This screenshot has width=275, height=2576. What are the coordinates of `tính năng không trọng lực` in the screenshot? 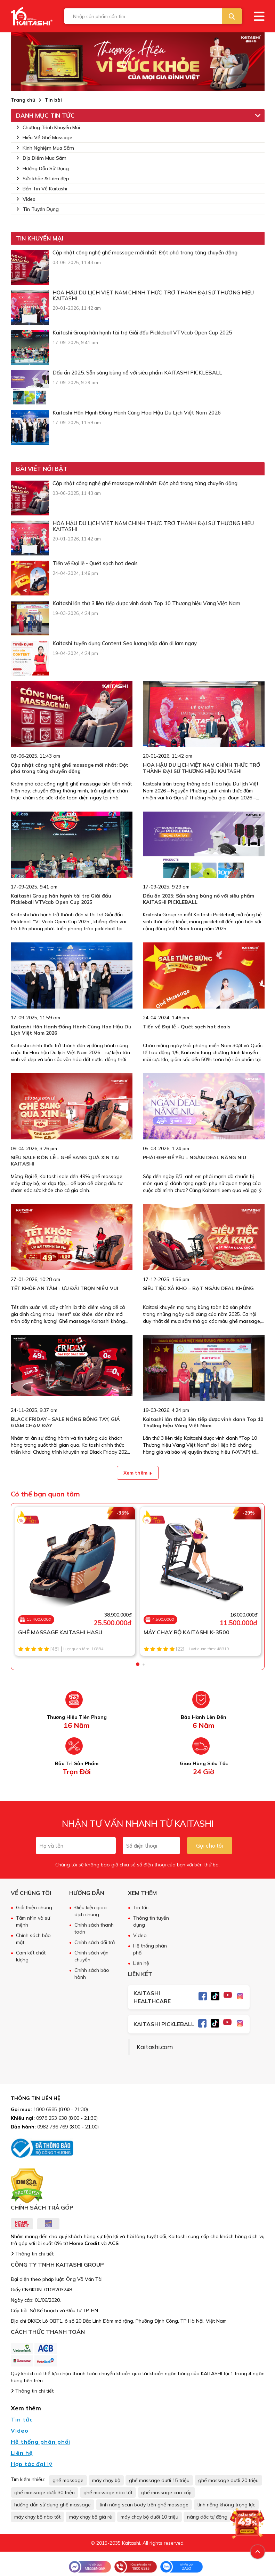 It's located at (226, 2505).